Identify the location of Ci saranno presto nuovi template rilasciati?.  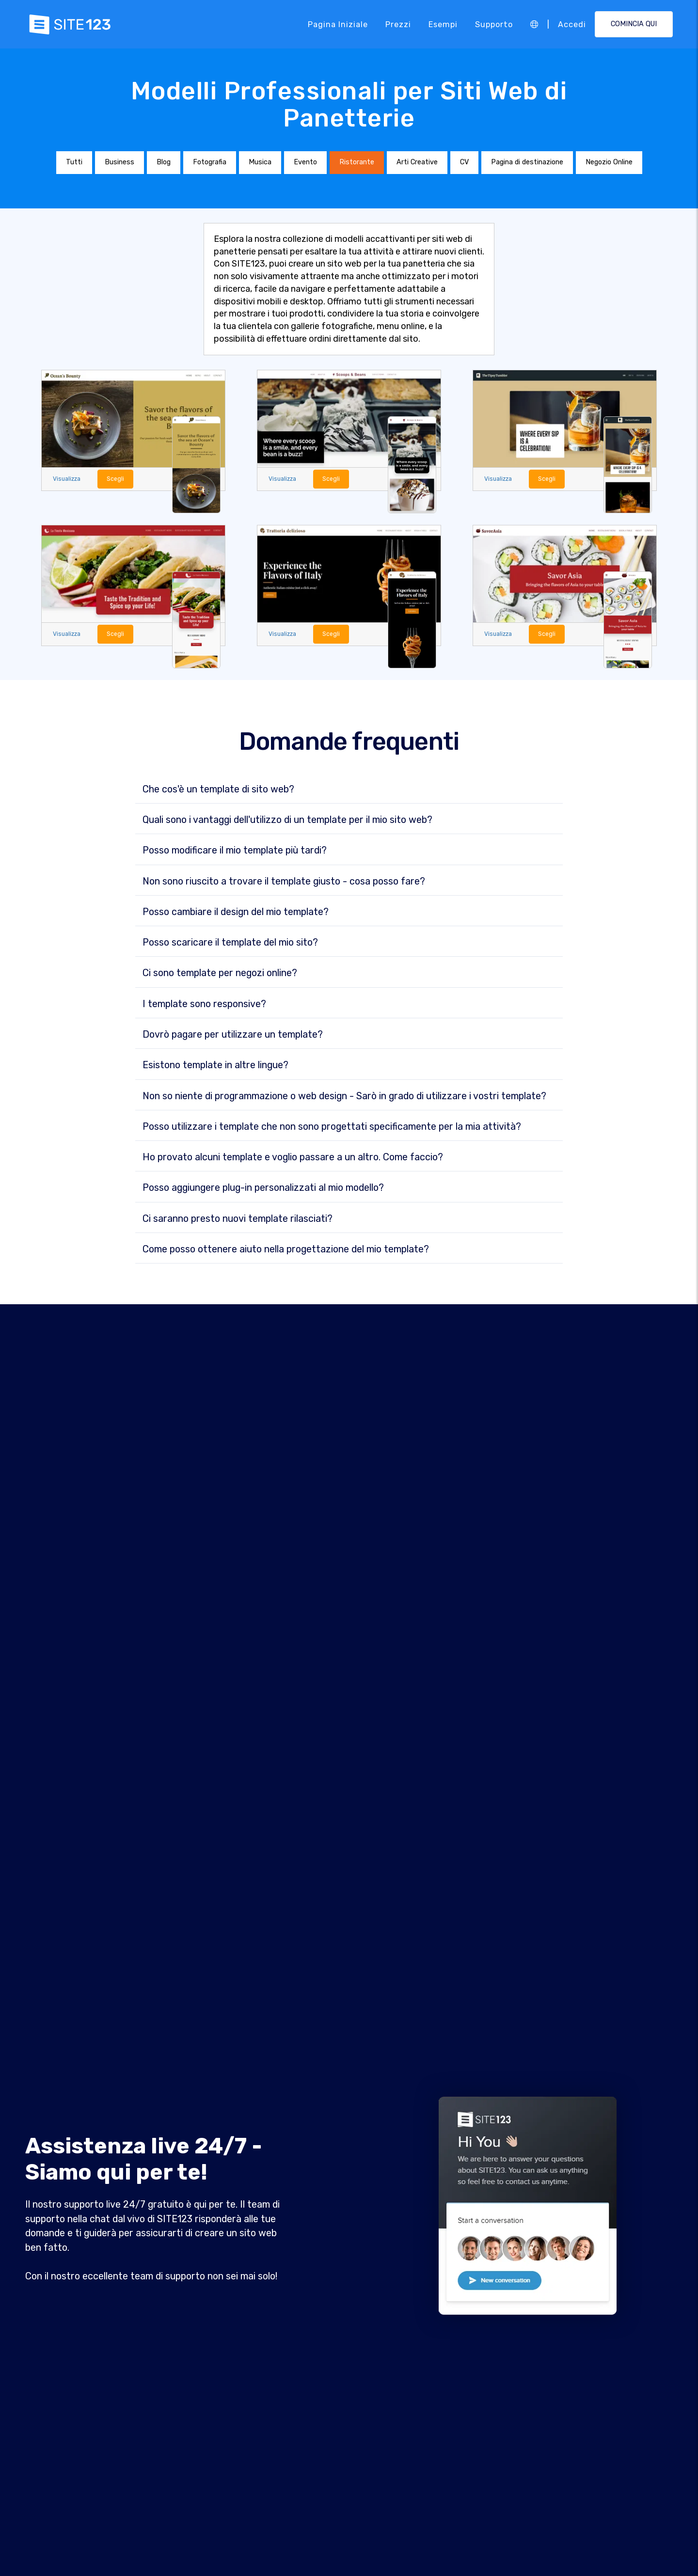
(238, 1219).